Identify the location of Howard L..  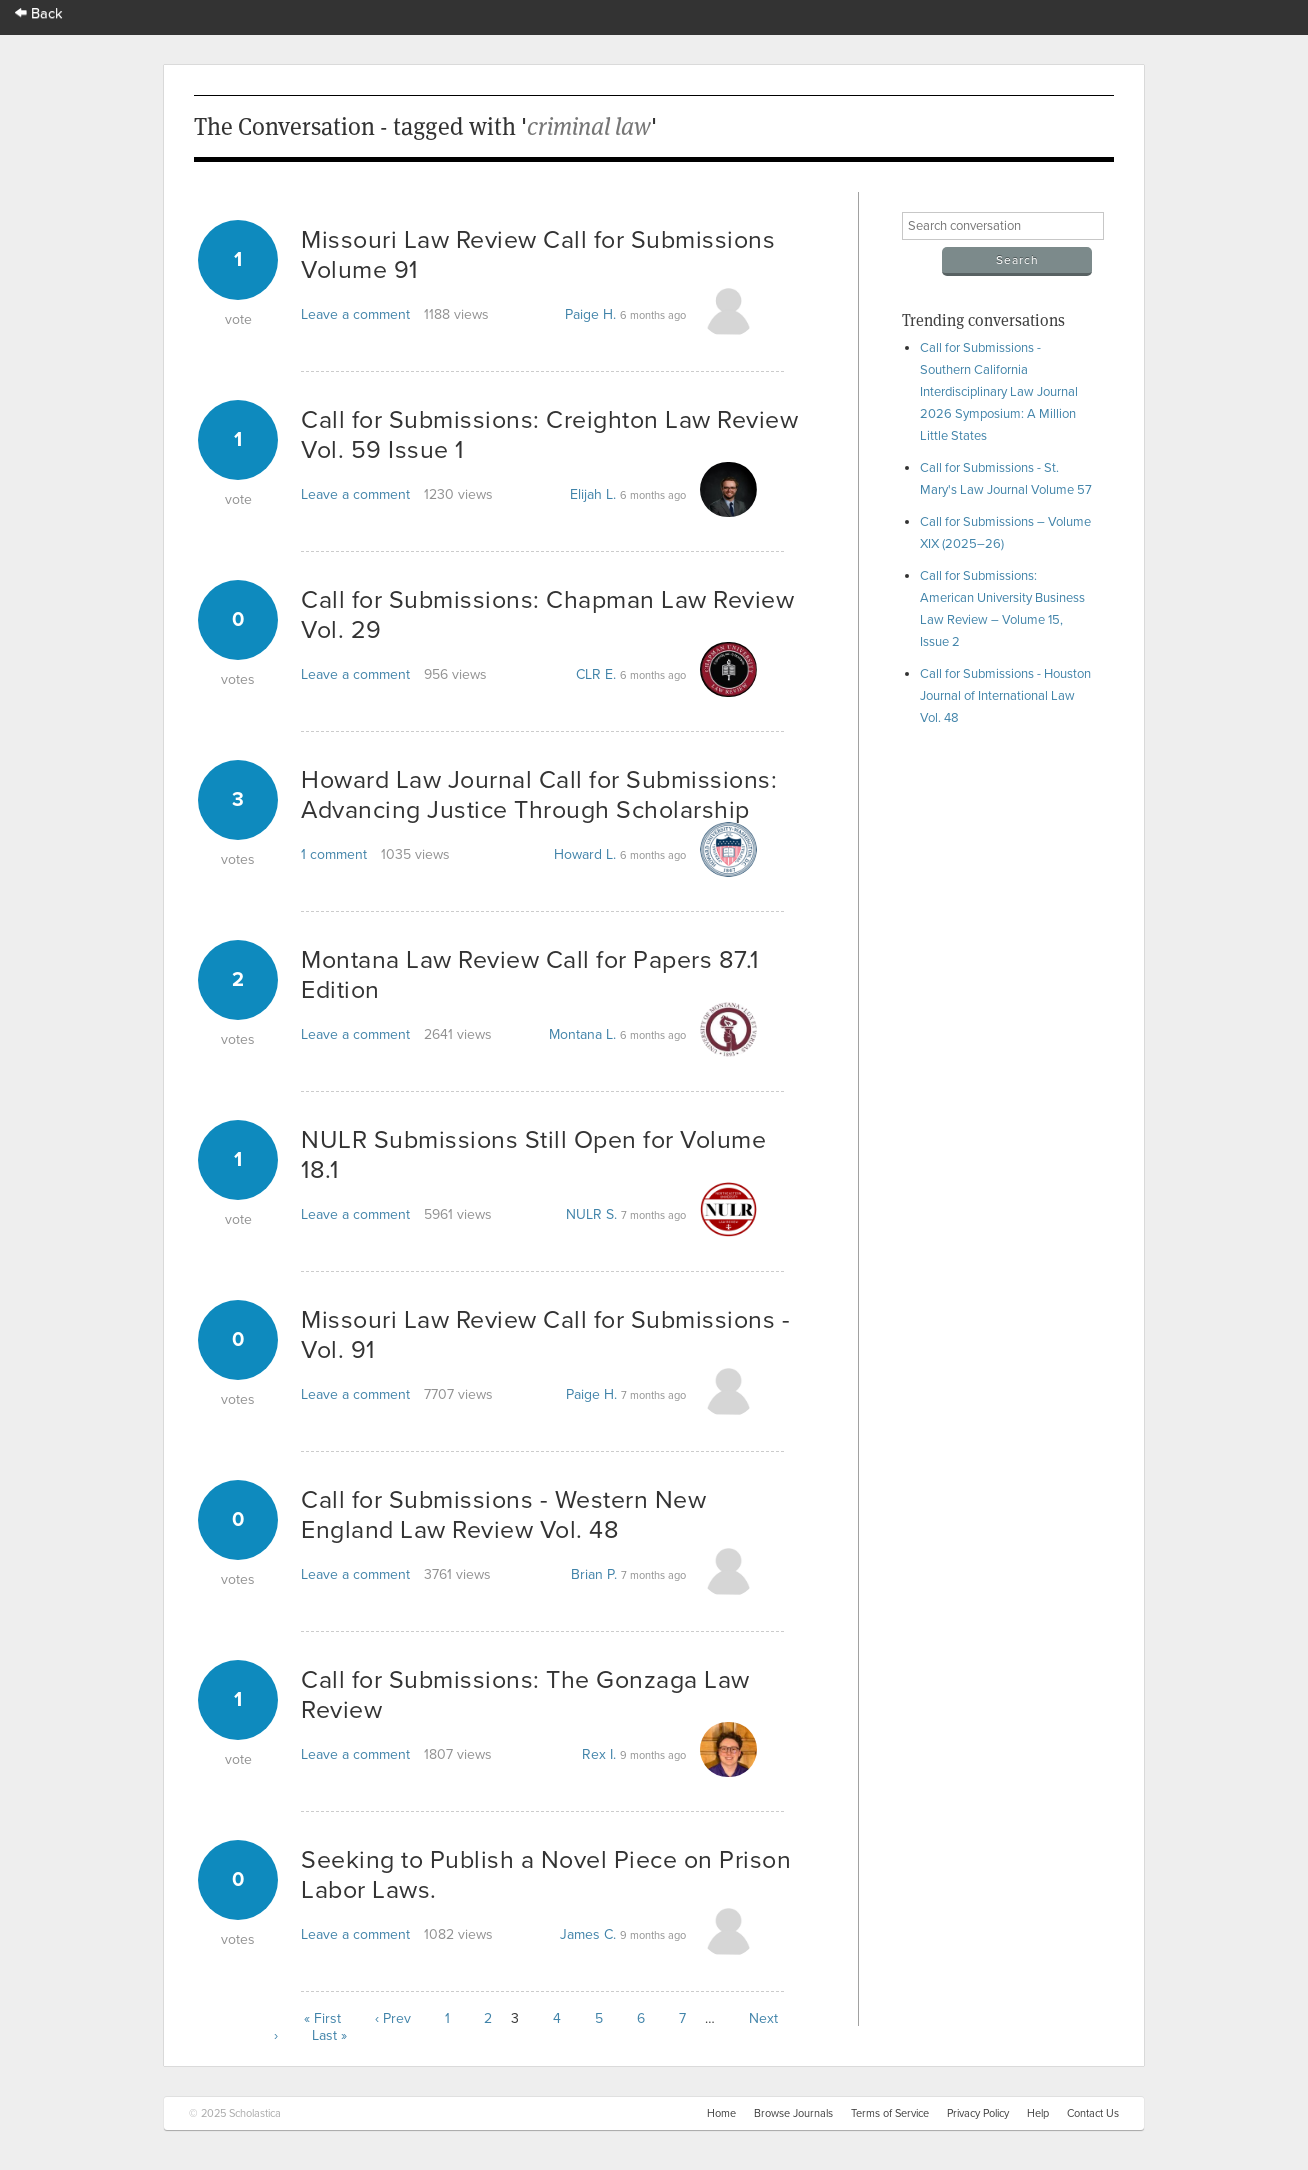
(585, 854).